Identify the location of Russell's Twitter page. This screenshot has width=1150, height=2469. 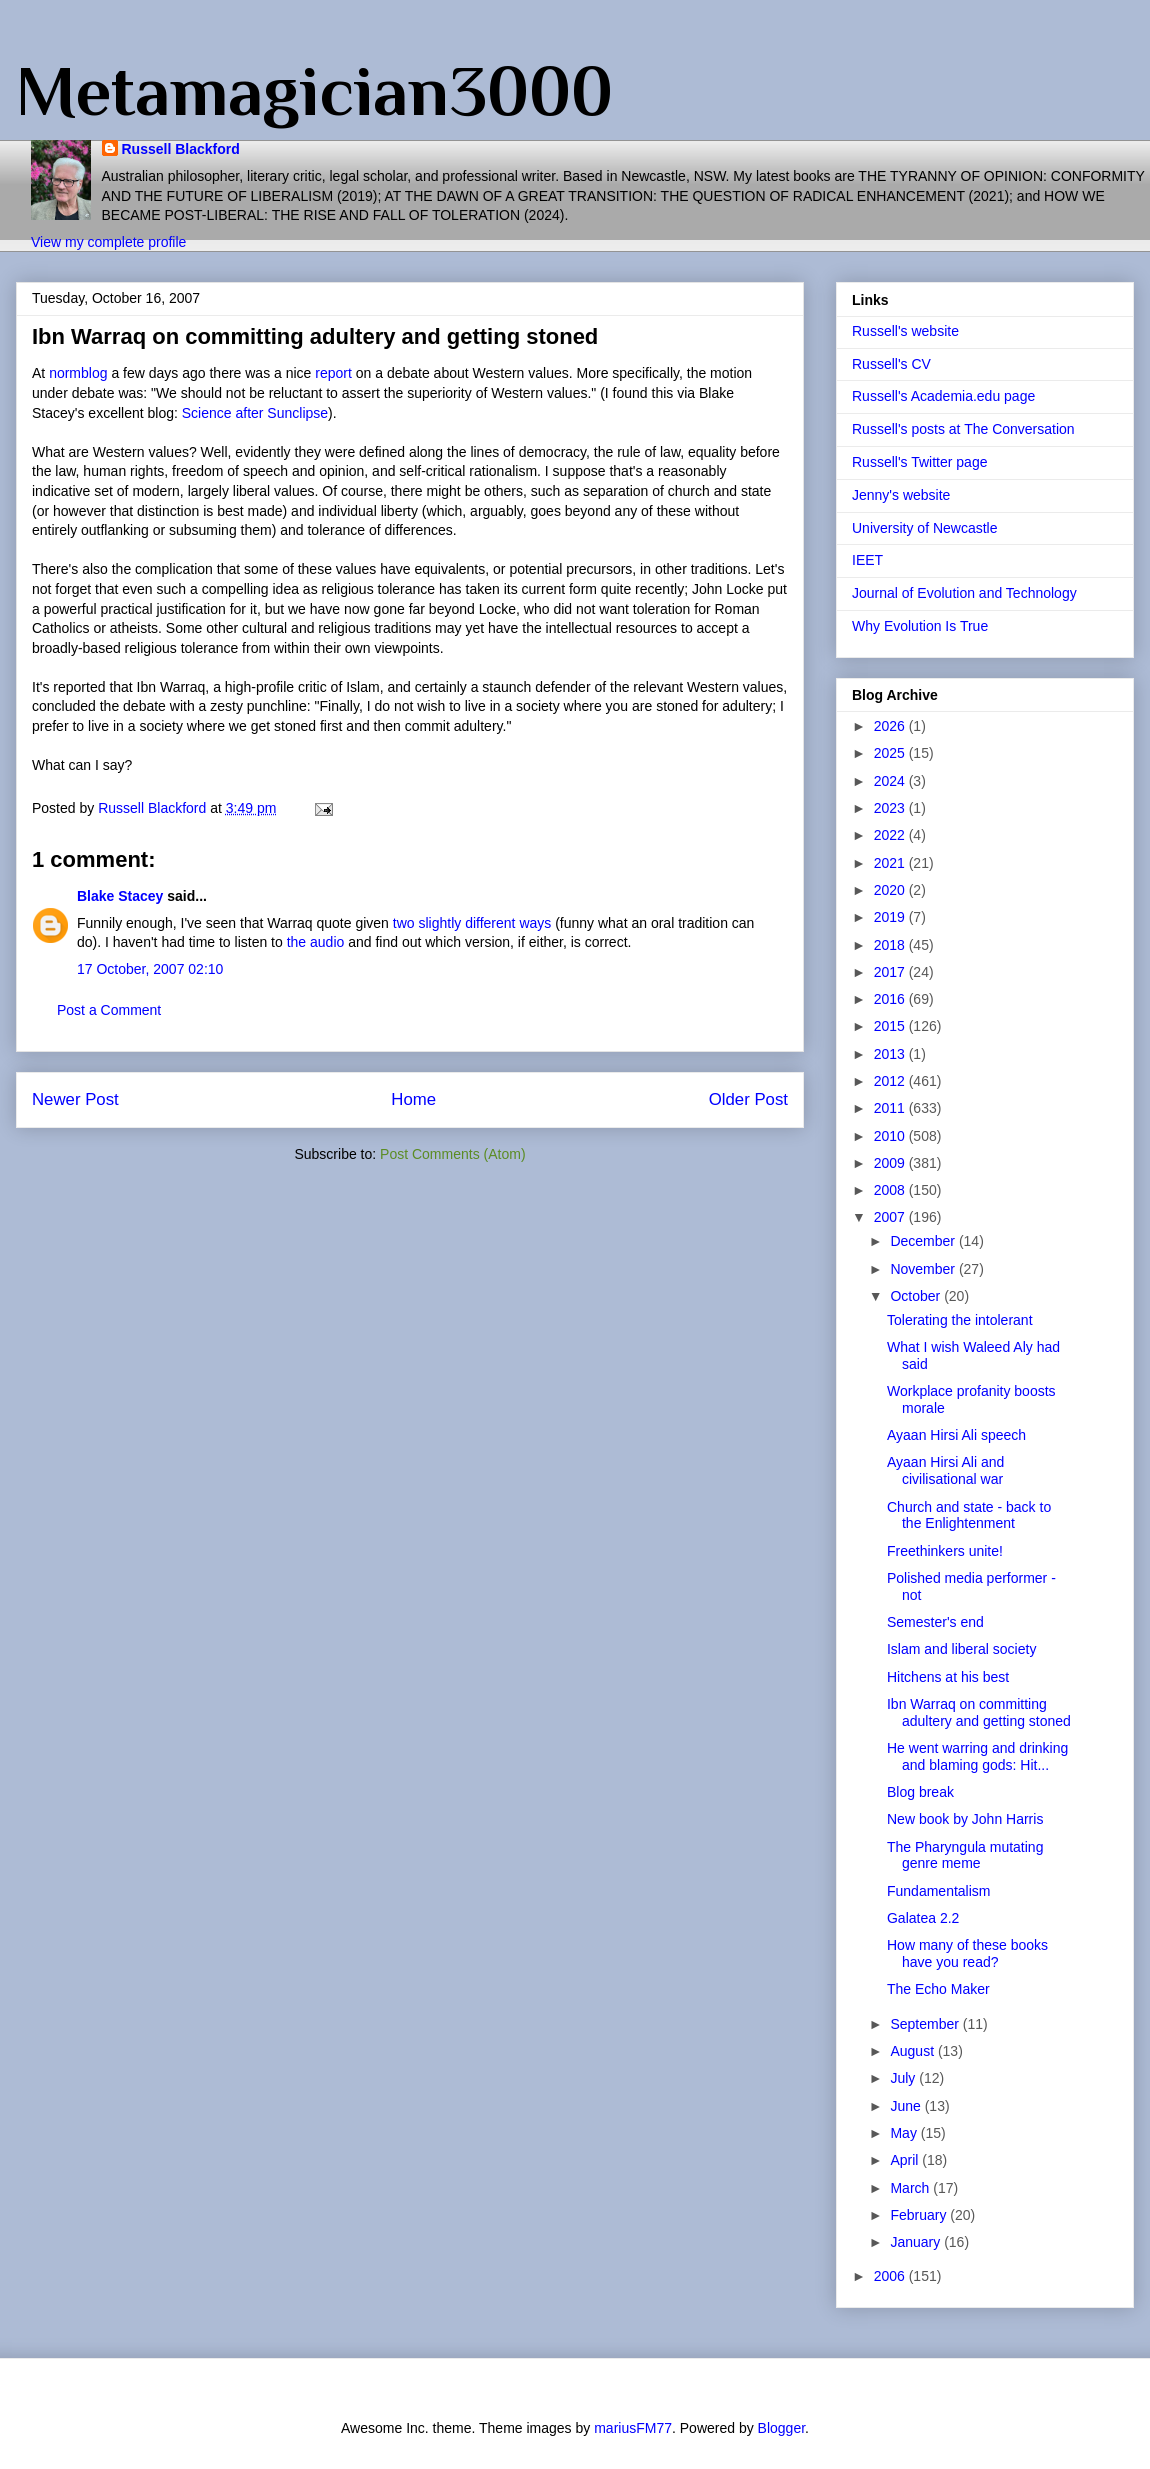
(919, 462).